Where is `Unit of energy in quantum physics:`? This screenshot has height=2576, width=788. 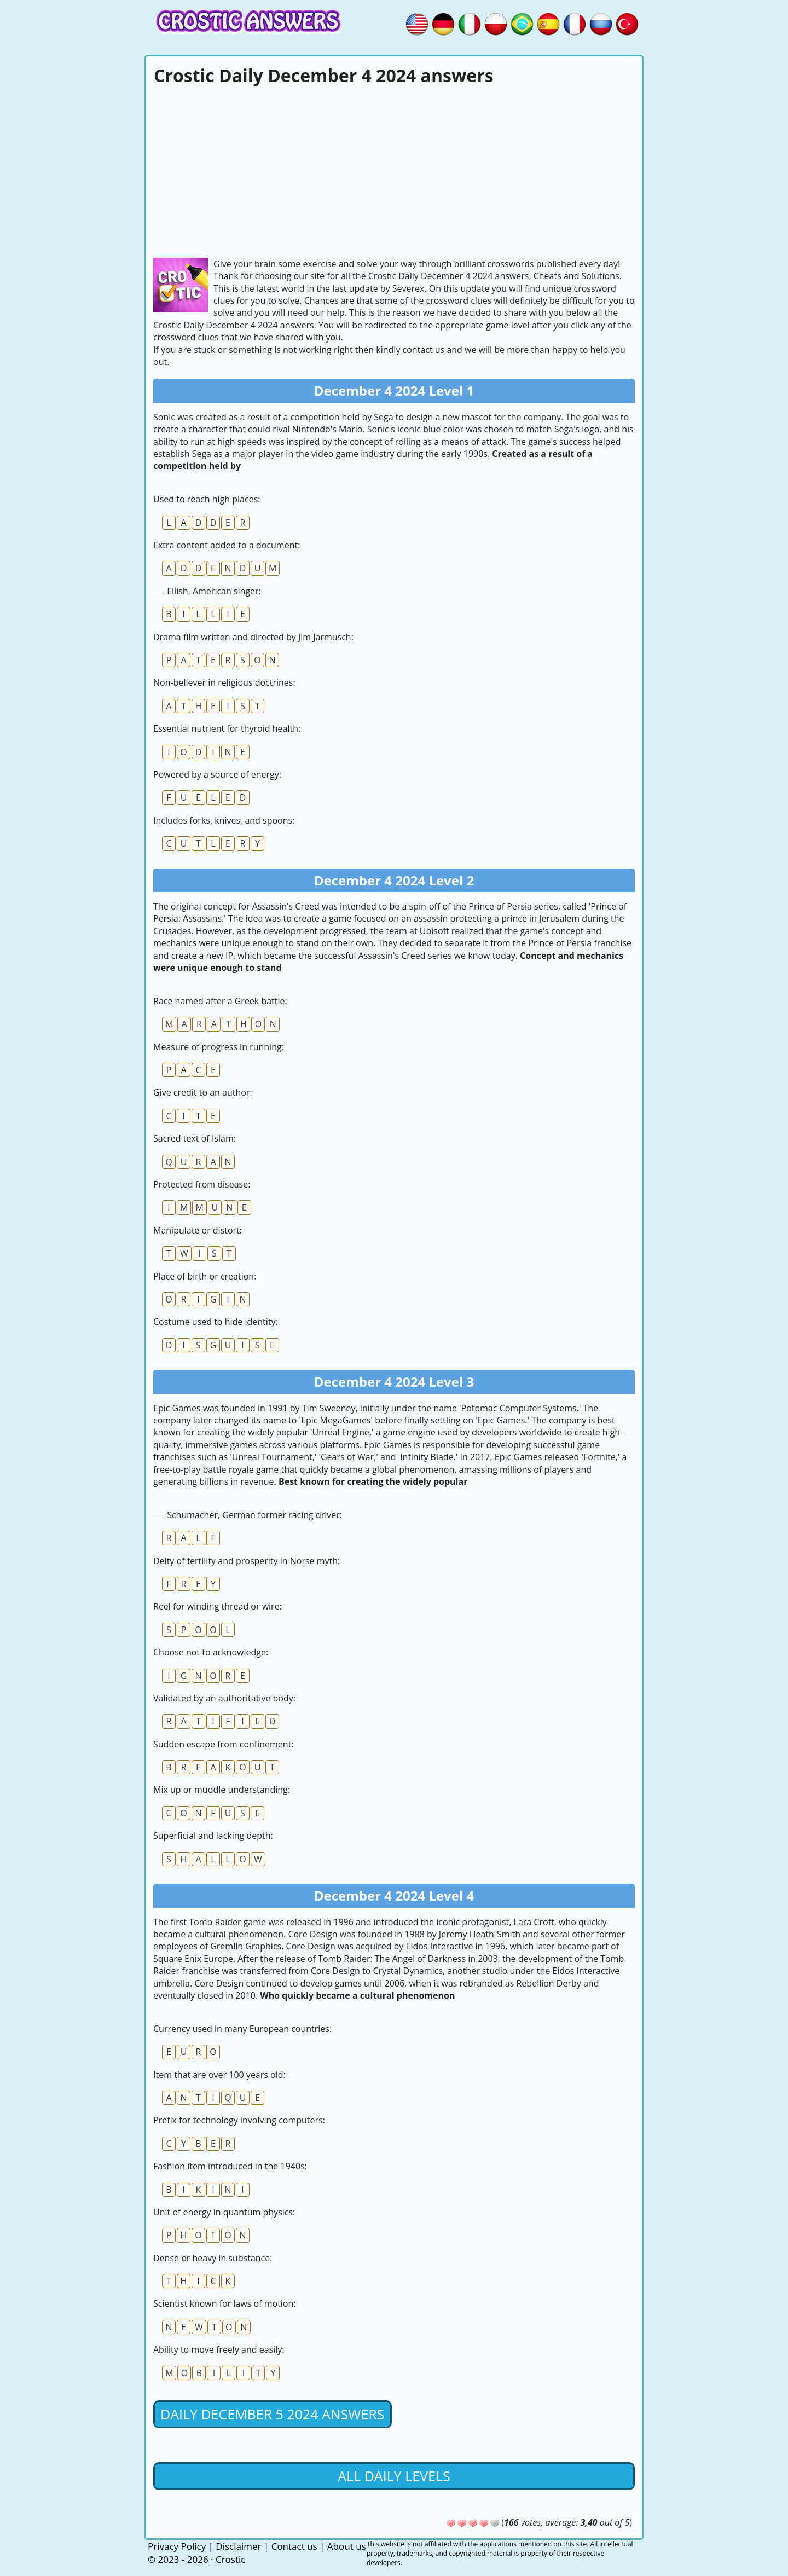
Unit of energy in quantum physics: is located at coordinates (224, 2212).